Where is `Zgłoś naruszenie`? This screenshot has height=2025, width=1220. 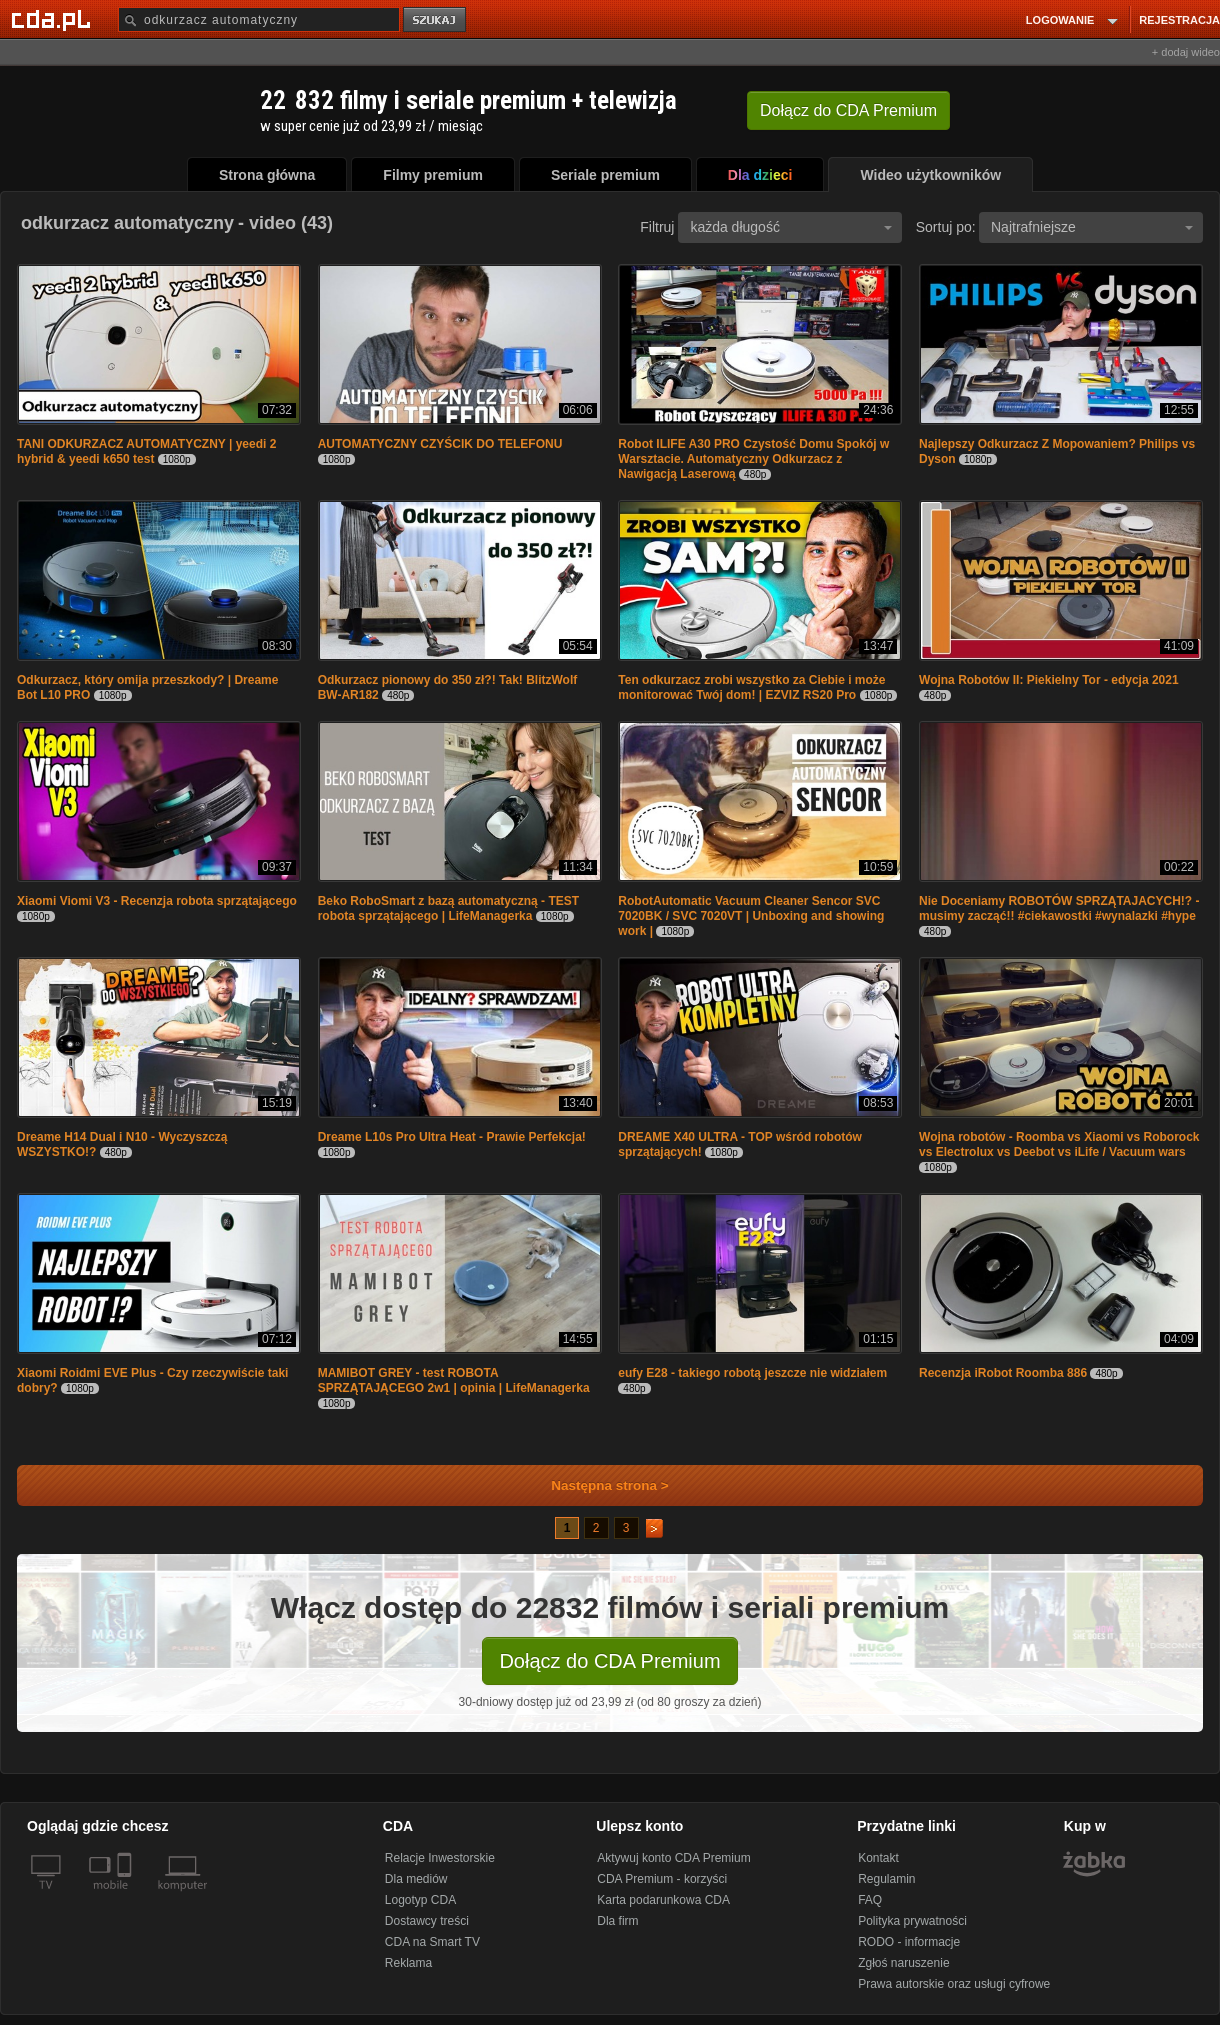
Zgłoś naruszenie is located at coordinates (903, 1963).